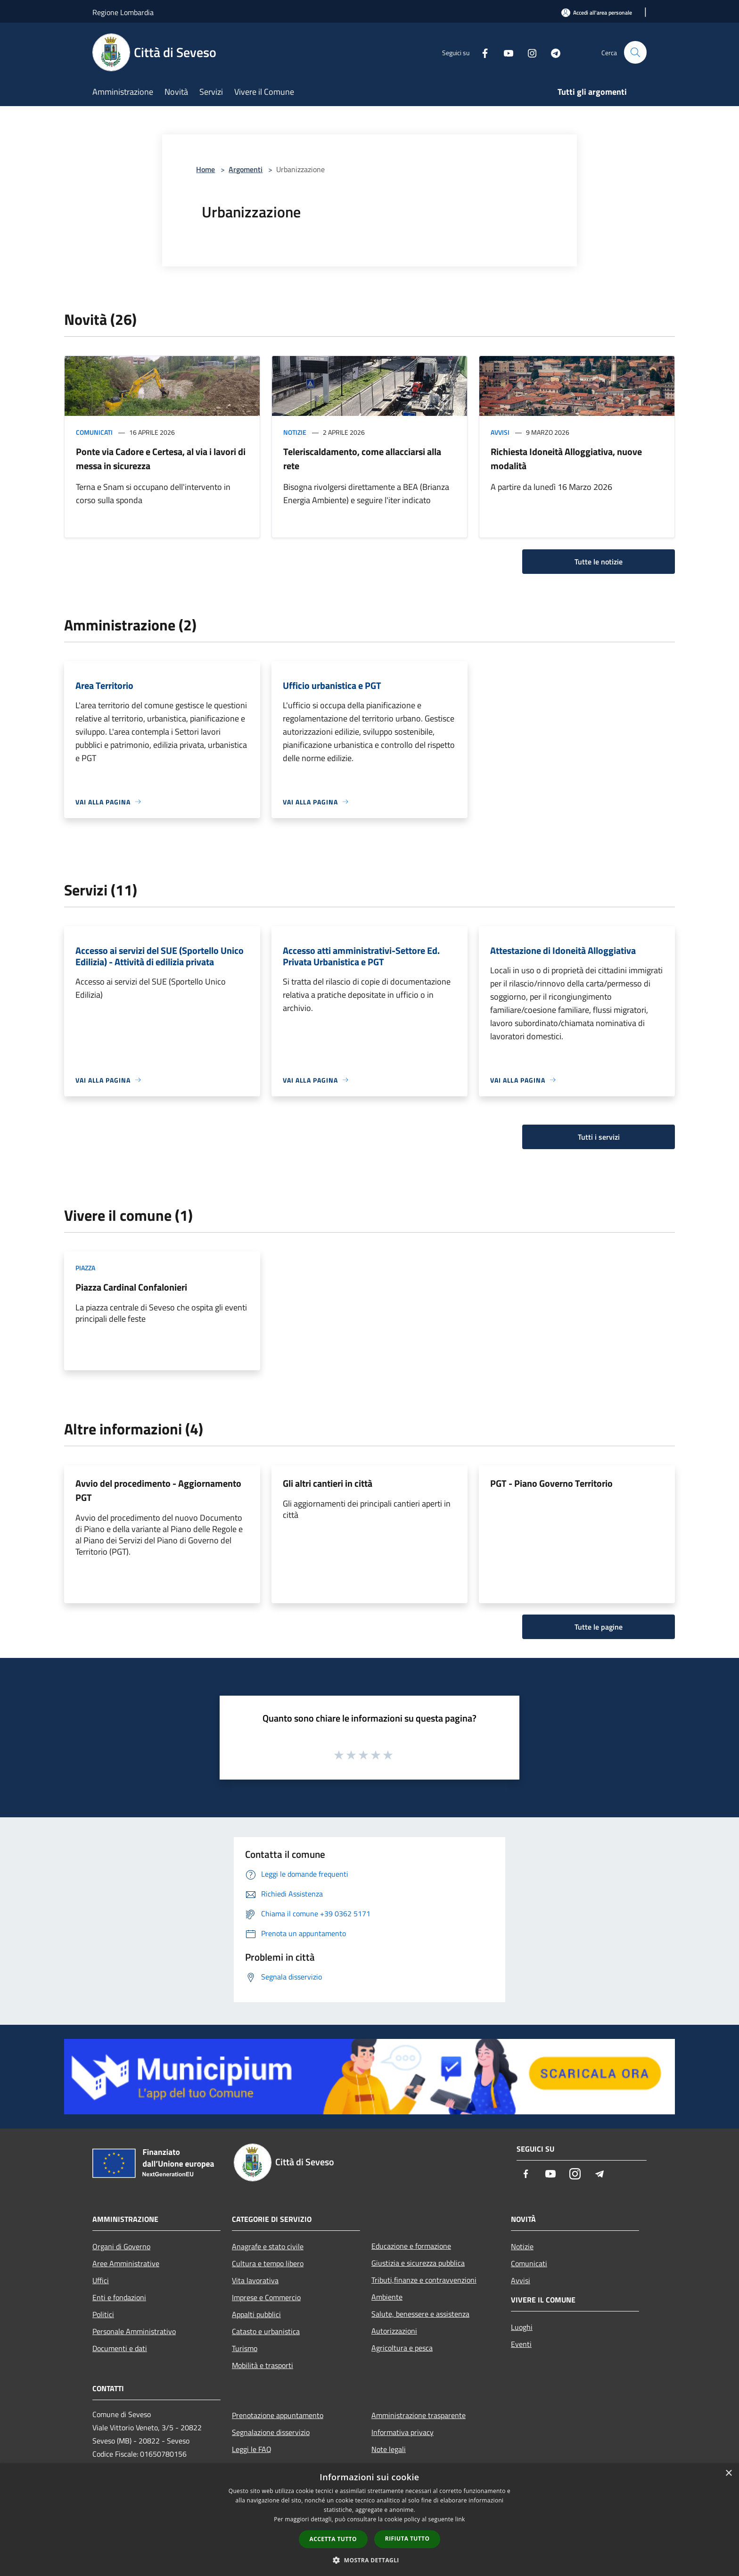  I want to click on Vita lavorativa, so click(255, 2280).